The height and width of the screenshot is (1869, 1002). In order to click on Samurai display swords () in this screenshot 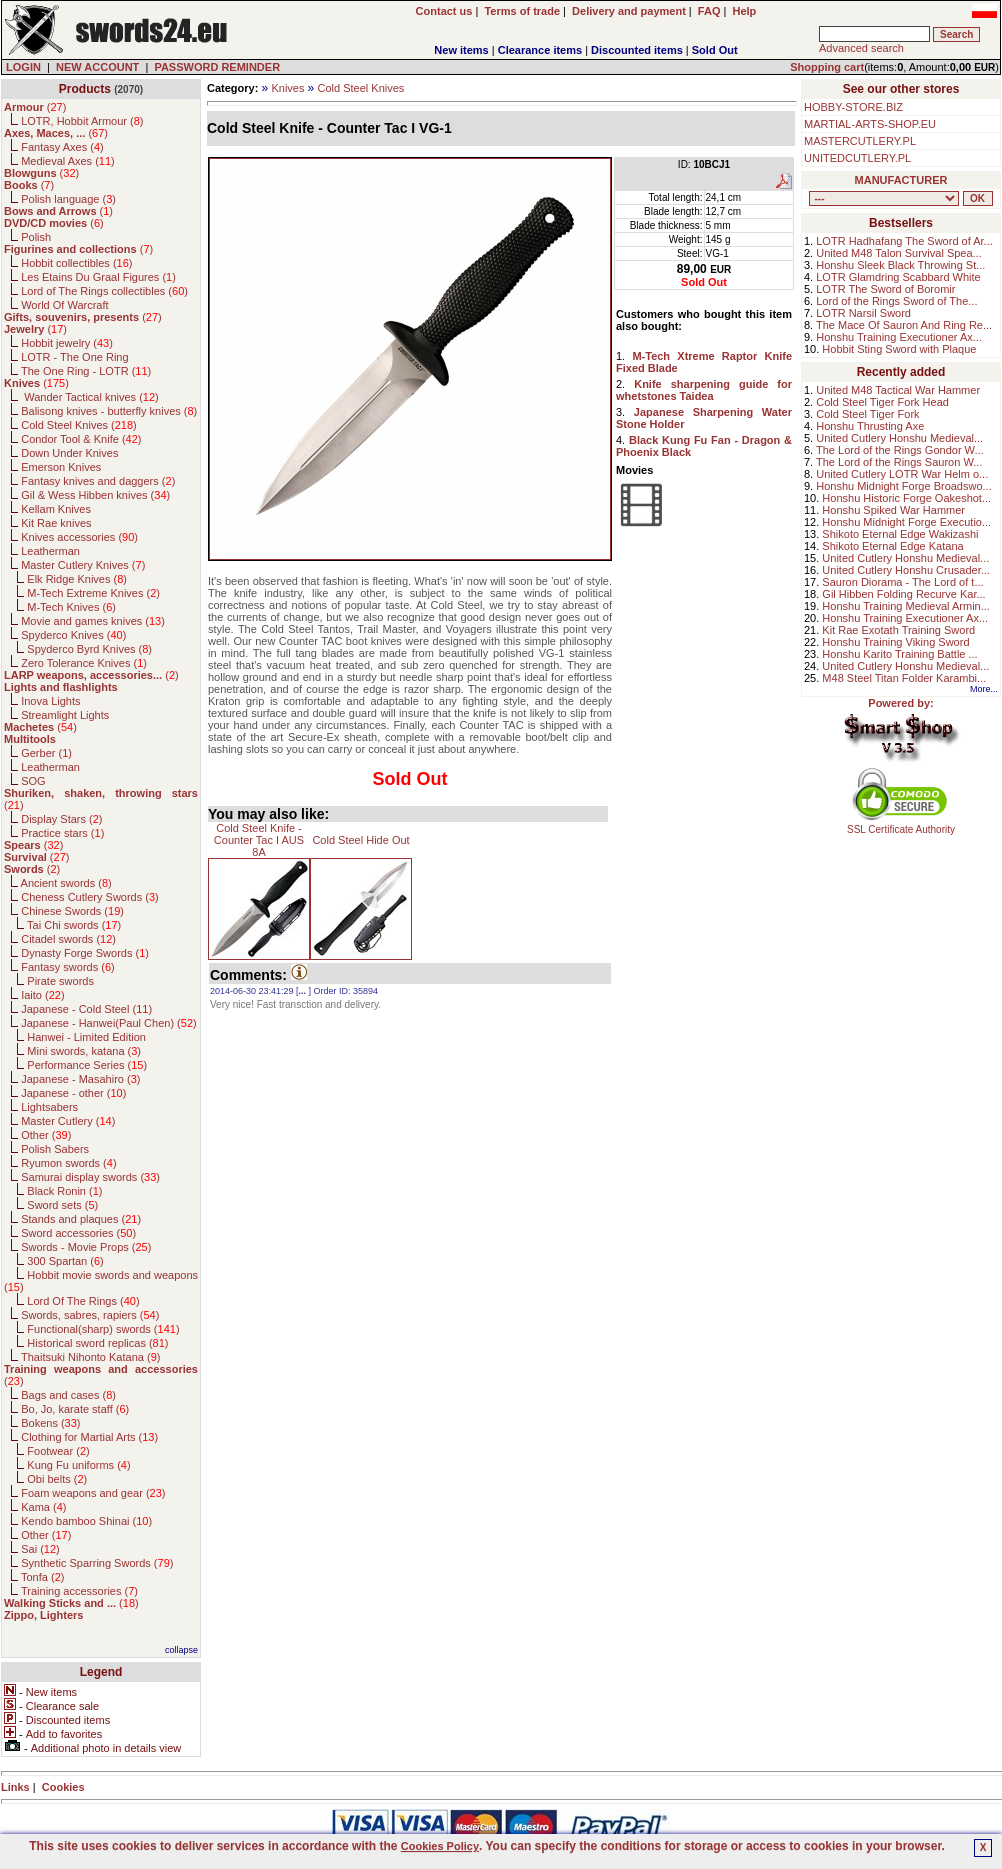, I will do `click(90, 1177)`.